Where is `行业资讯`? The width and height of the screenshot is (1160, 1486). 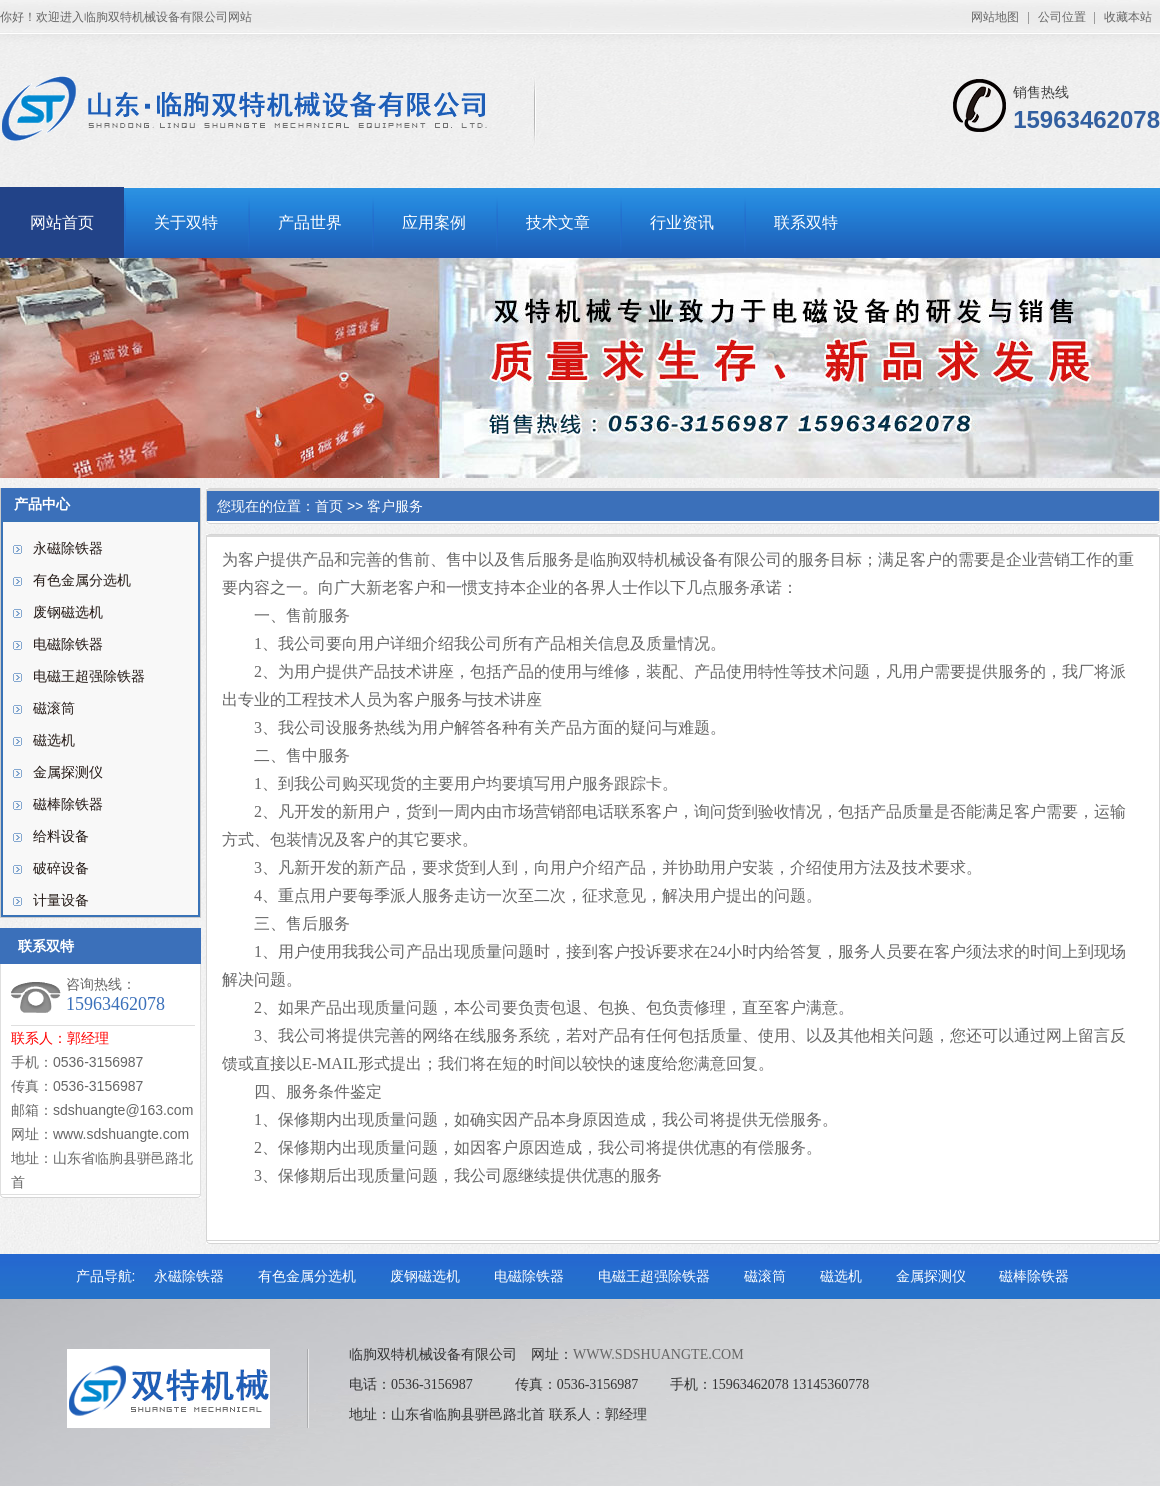 行业资讯 is located at coordinates (682, 222).